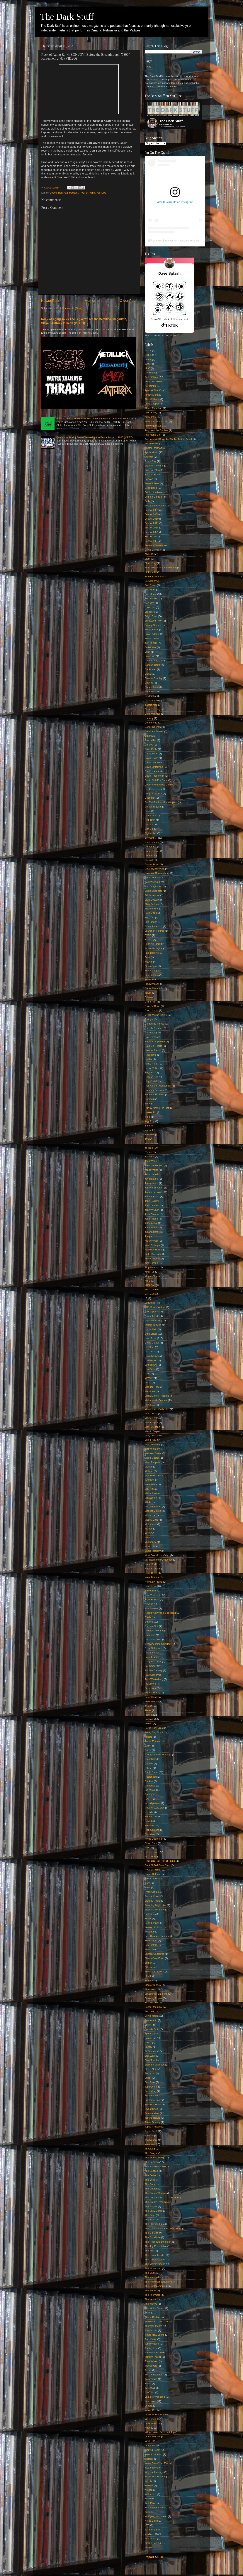 This screenshot has width=243, height=2576. Describe the element at coordinates (152, 2277) in the screenshot. I see `The National` at that location.